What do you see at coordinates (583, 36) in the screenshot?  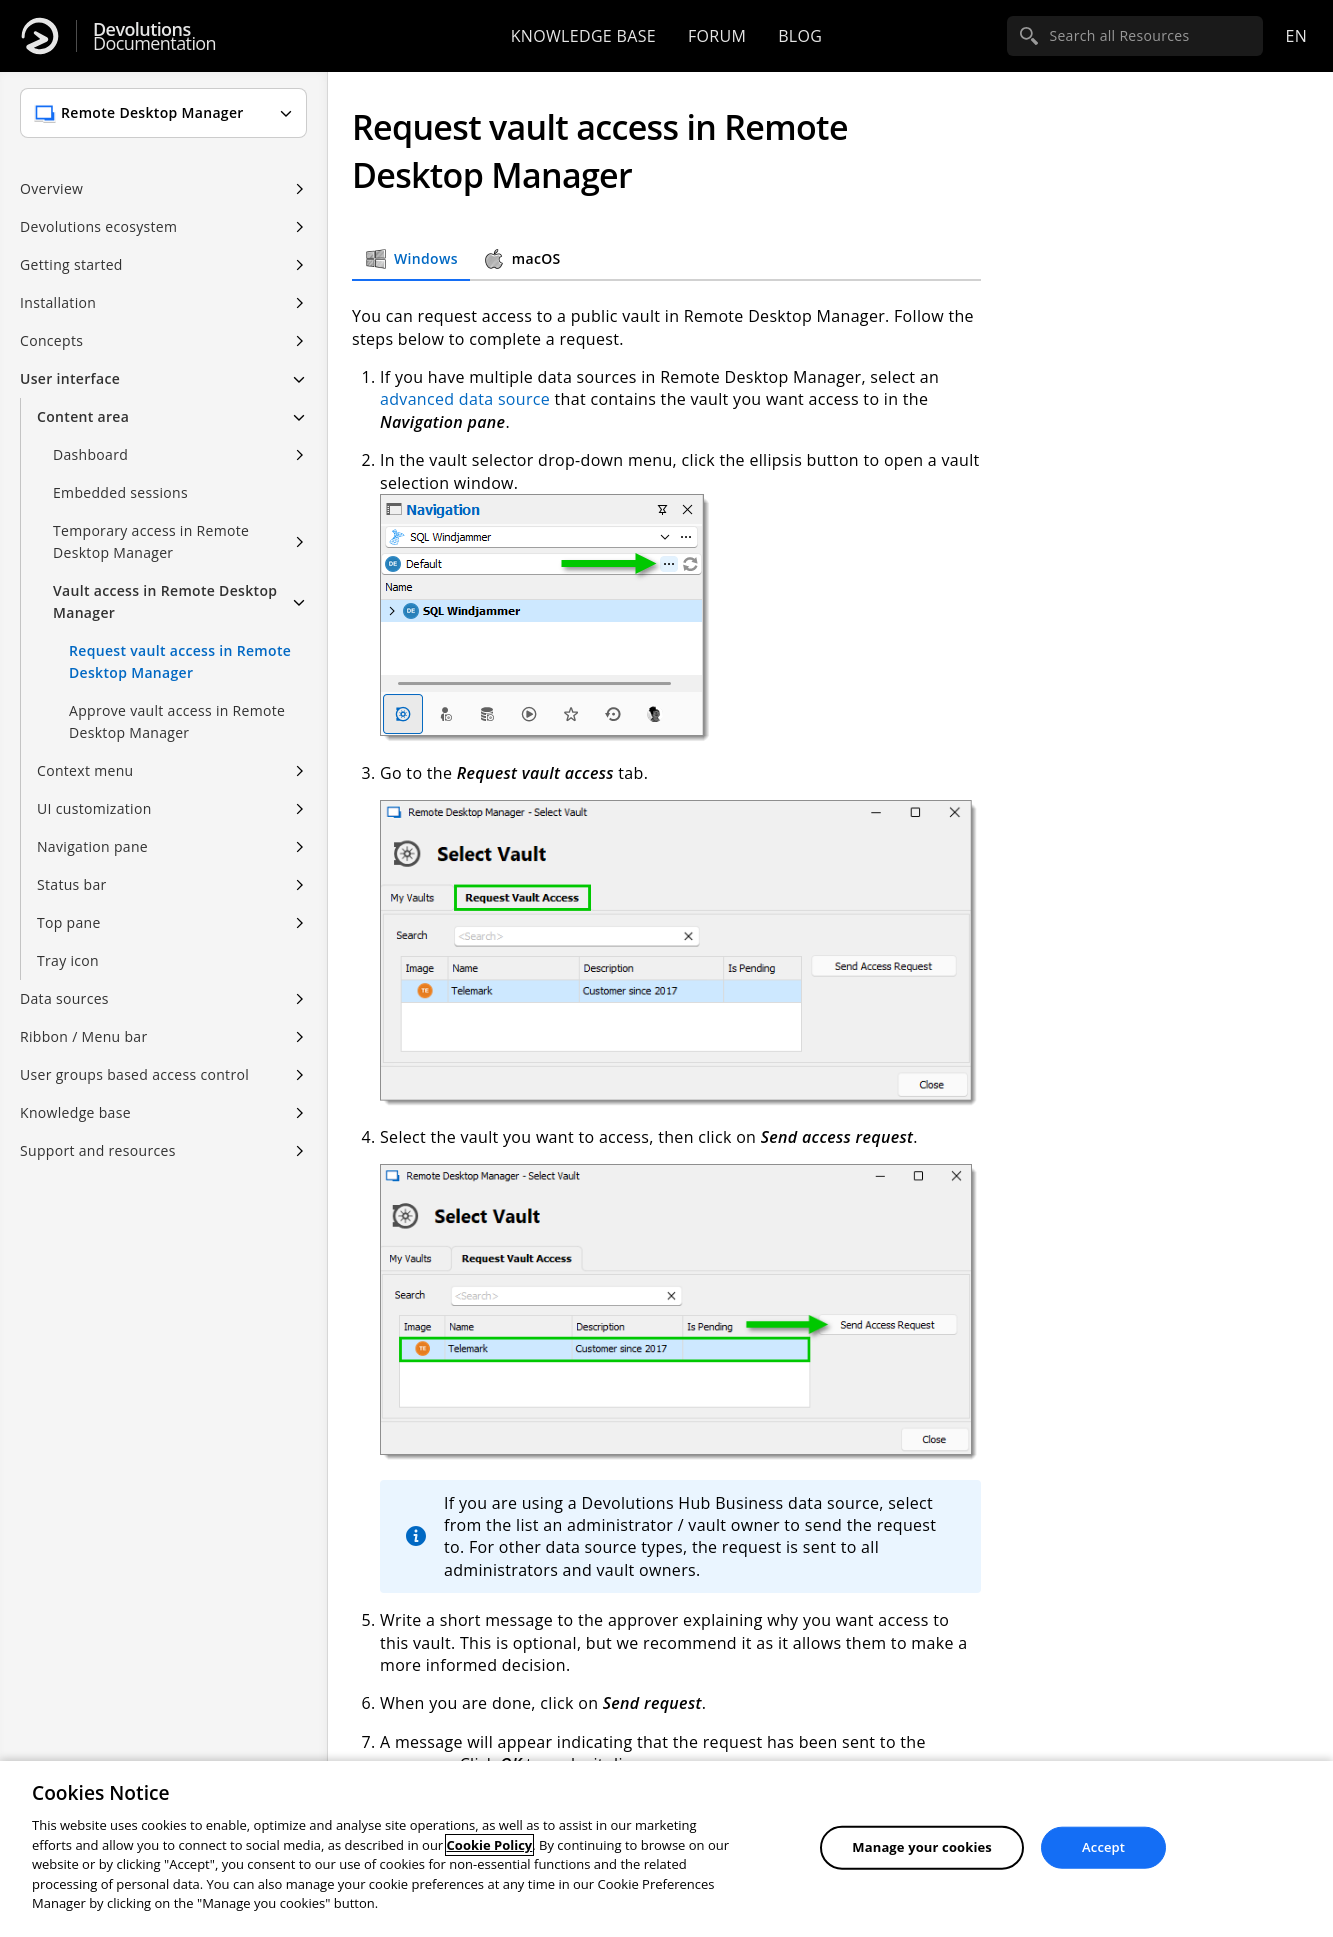 I see `Knowledge base` at bounding box center [583, 36].